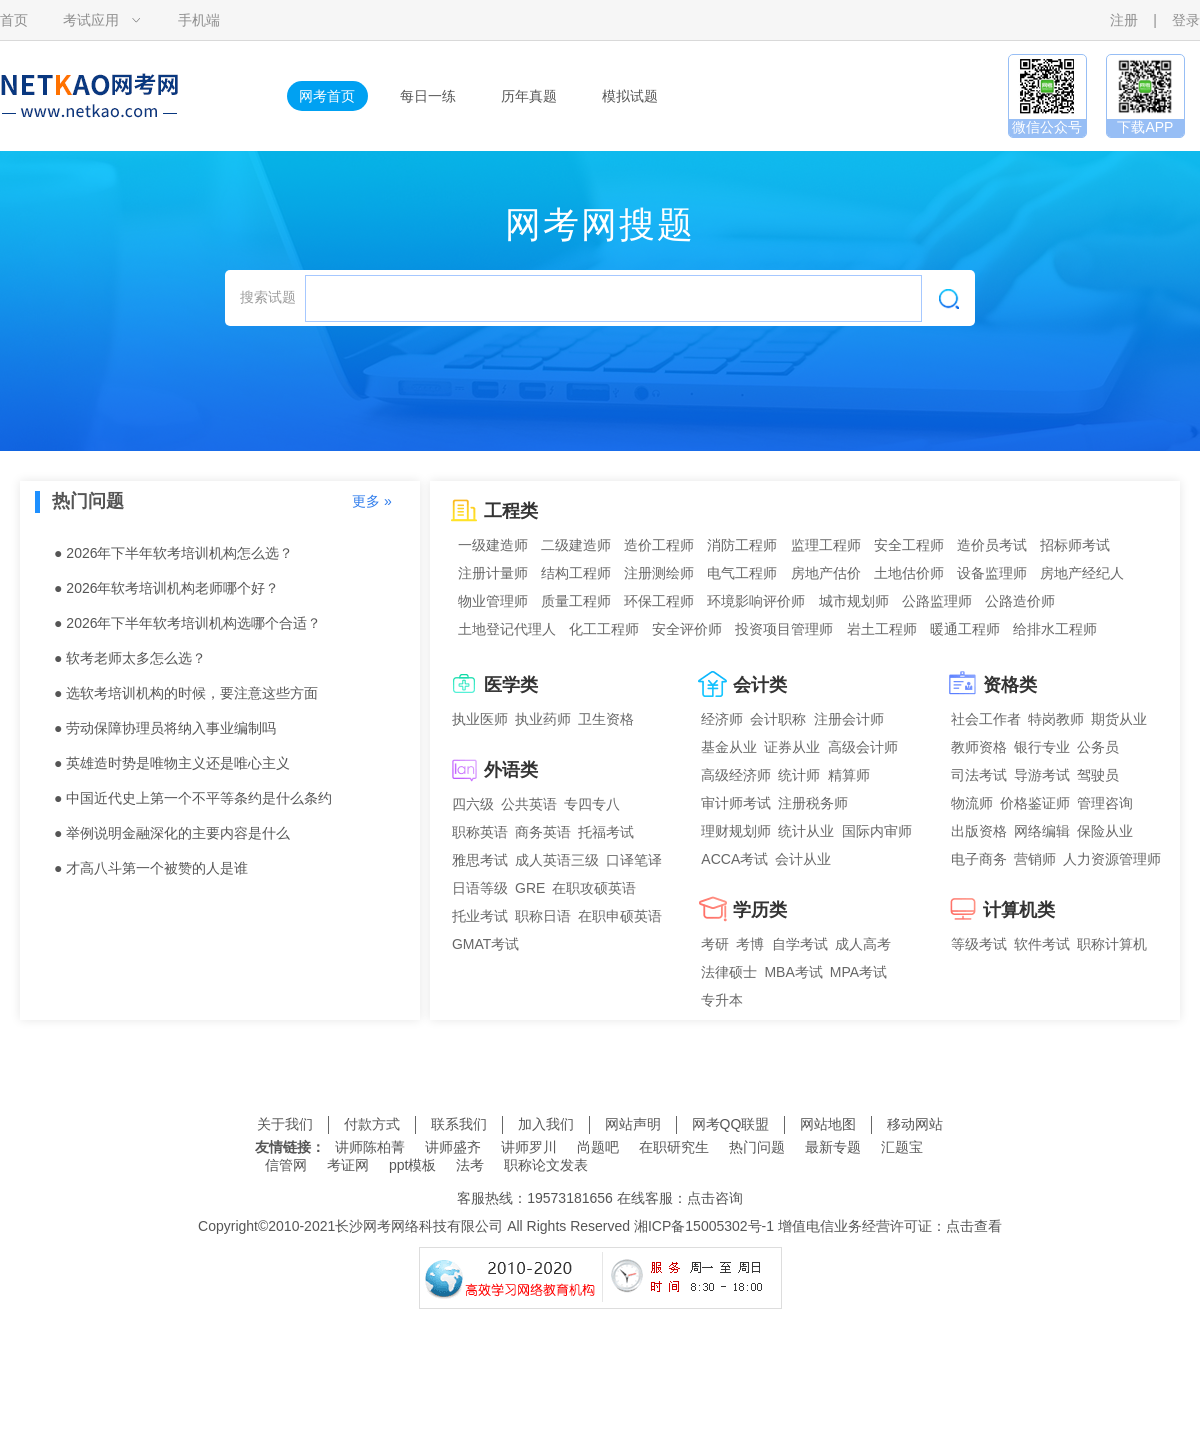 The width and height of the screenshot is (1200, 1454). What do you see at coordinates (729, 747) in the screenshot?
I see `基金从业` at bounding box center [729, 747].